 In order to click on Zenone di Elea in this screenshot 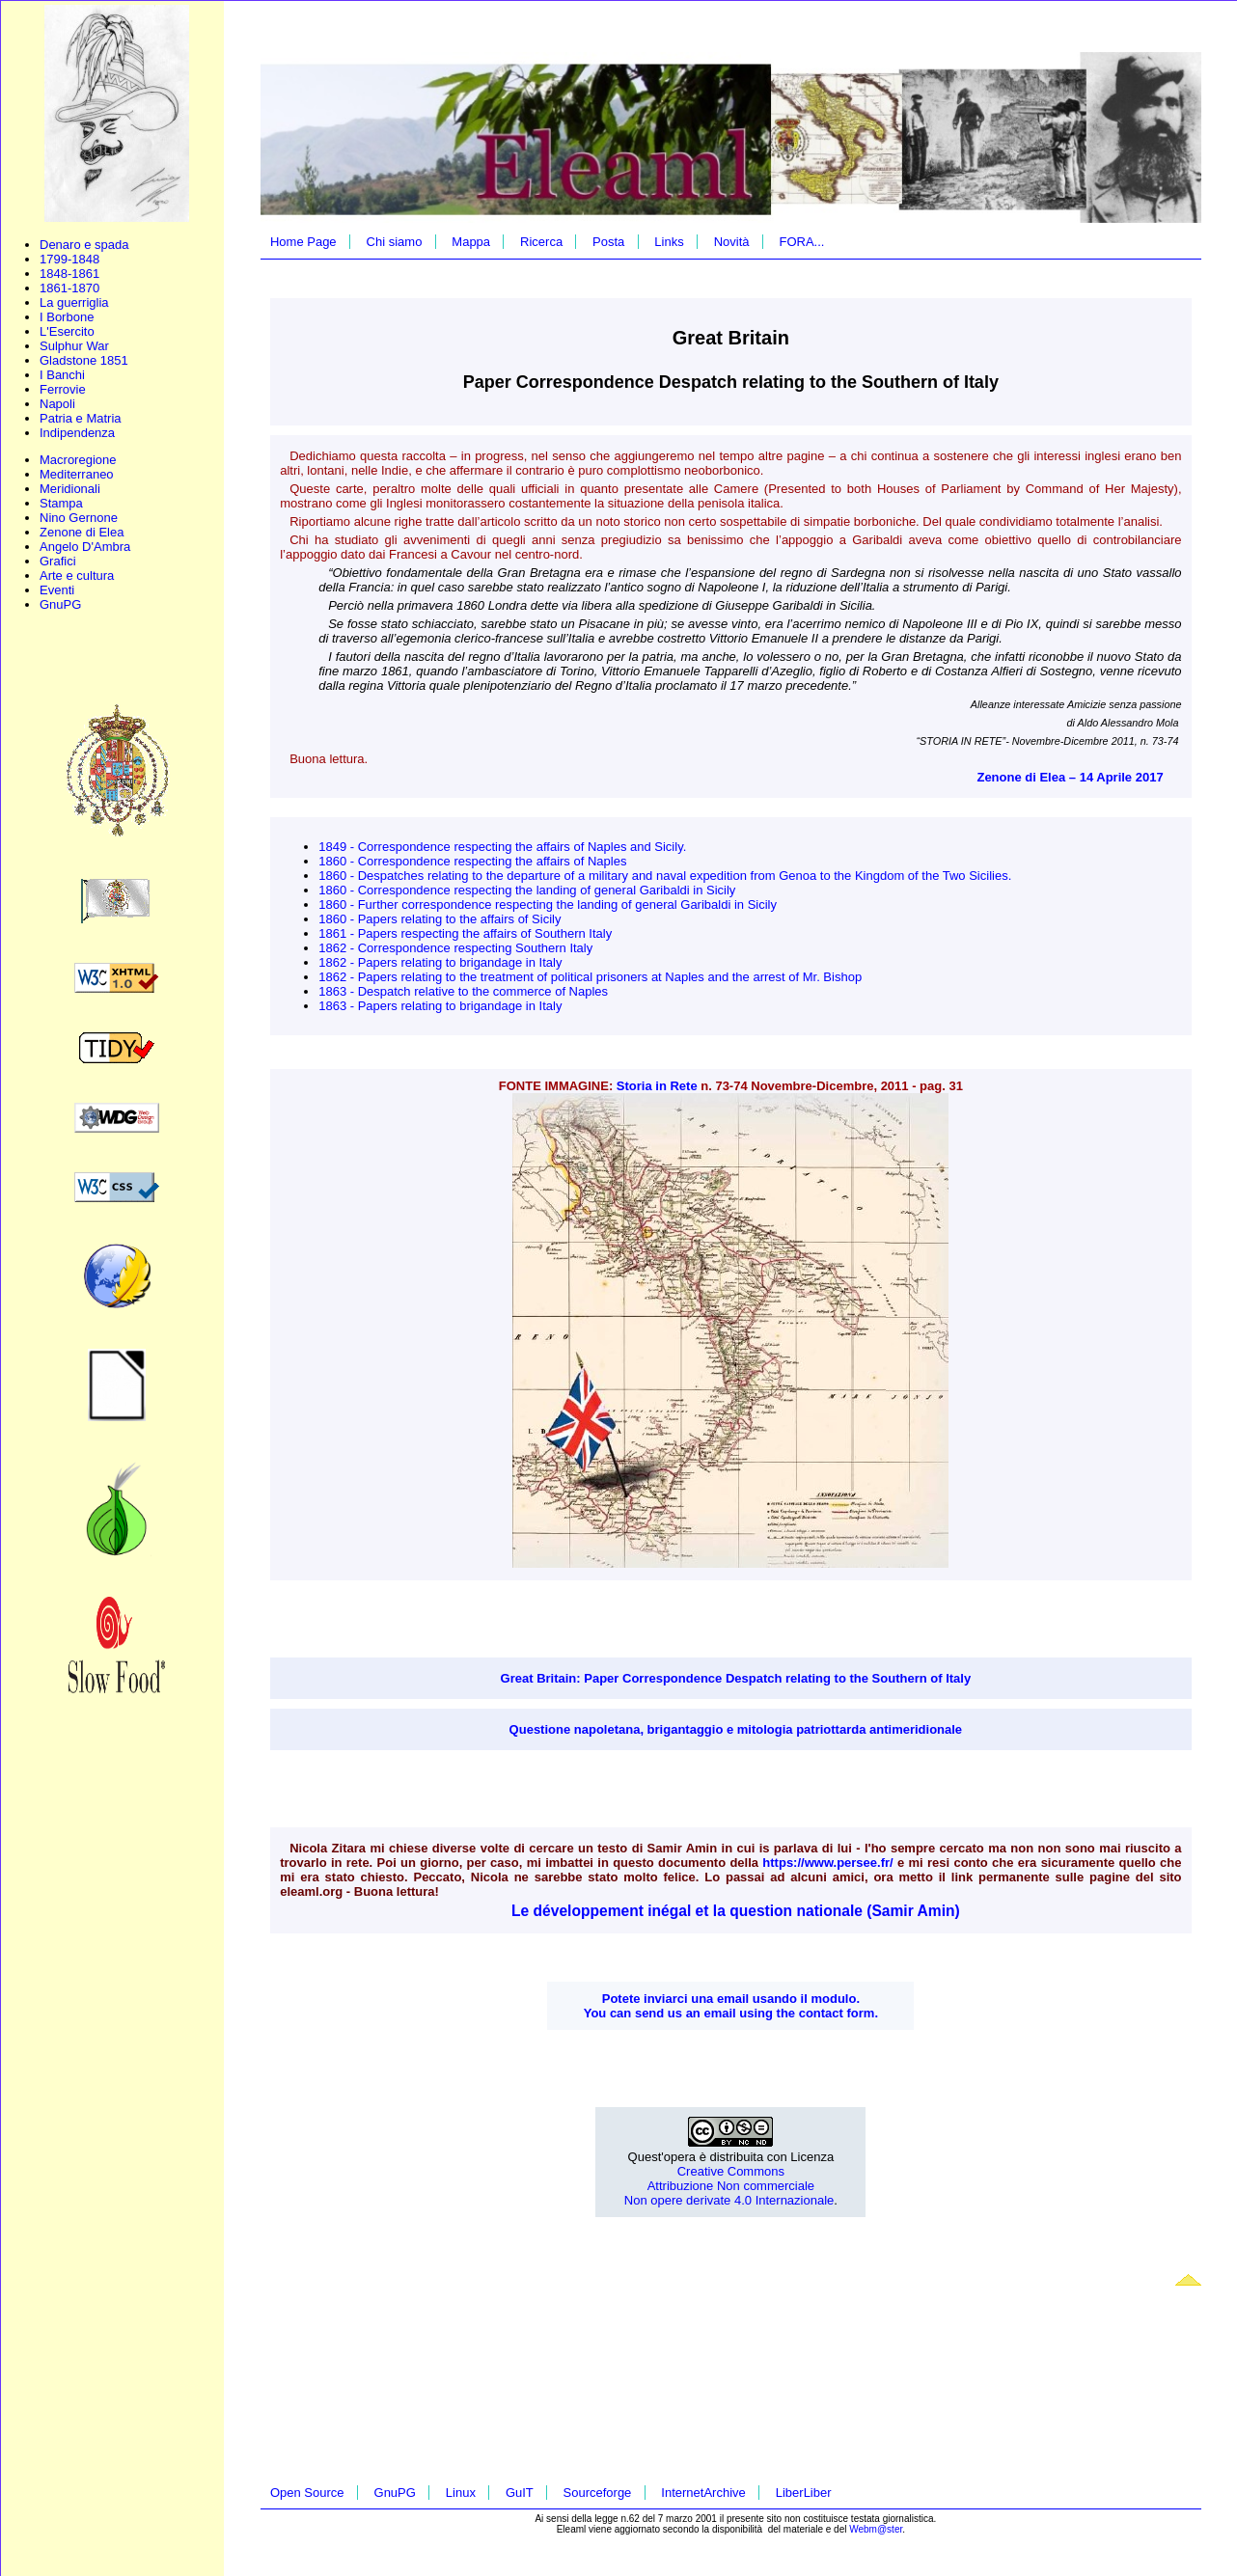, I will do `click(82, 532)`.